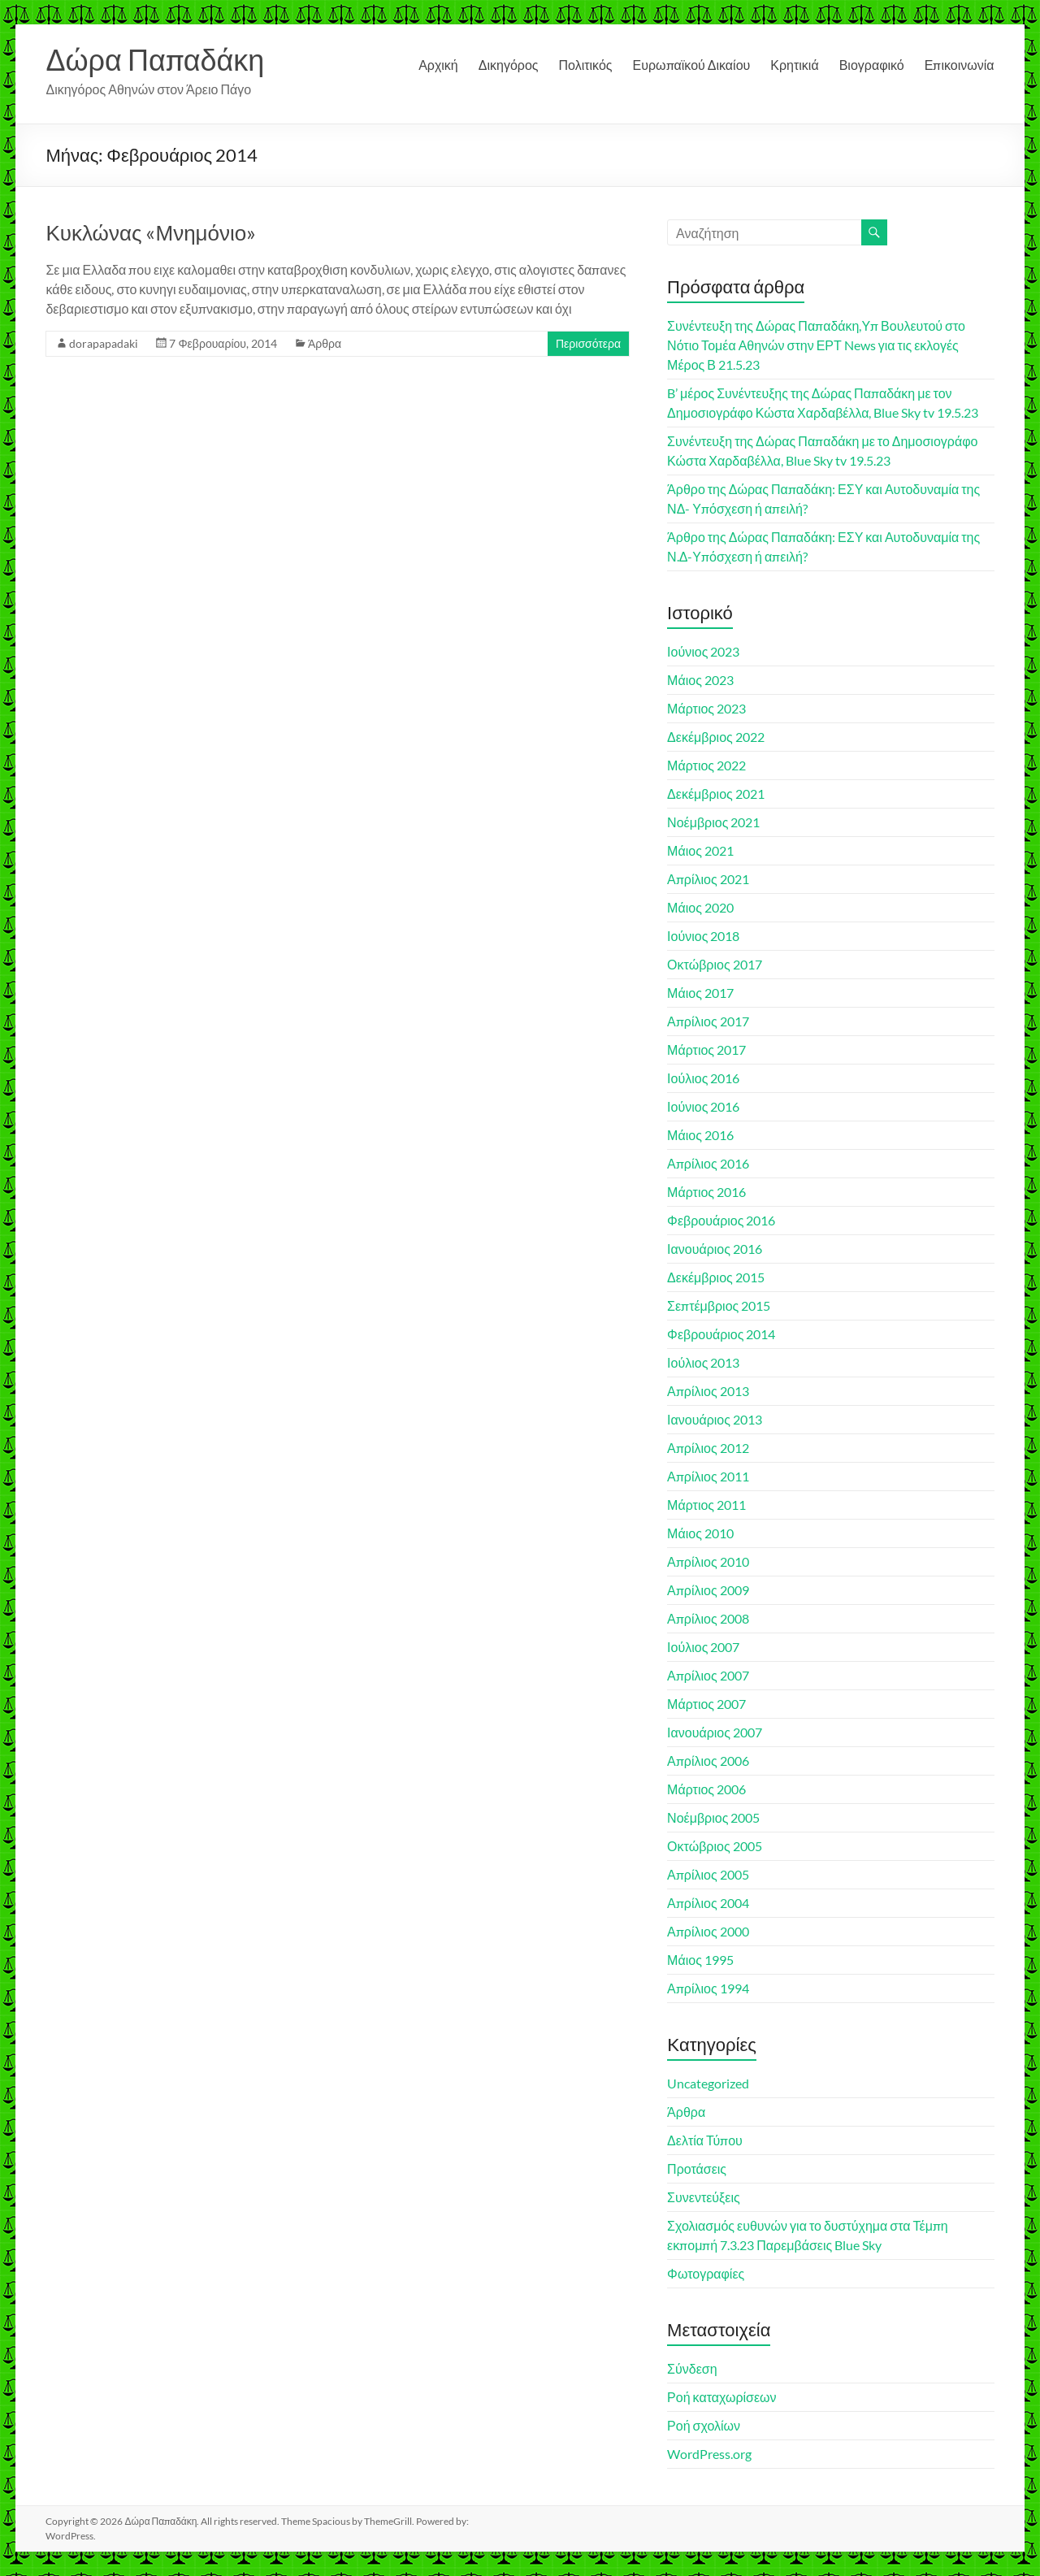 The height and width of the screenshot is (2576, 1040). I want to click on Ιούλιος 2007, so click(703, 1646).